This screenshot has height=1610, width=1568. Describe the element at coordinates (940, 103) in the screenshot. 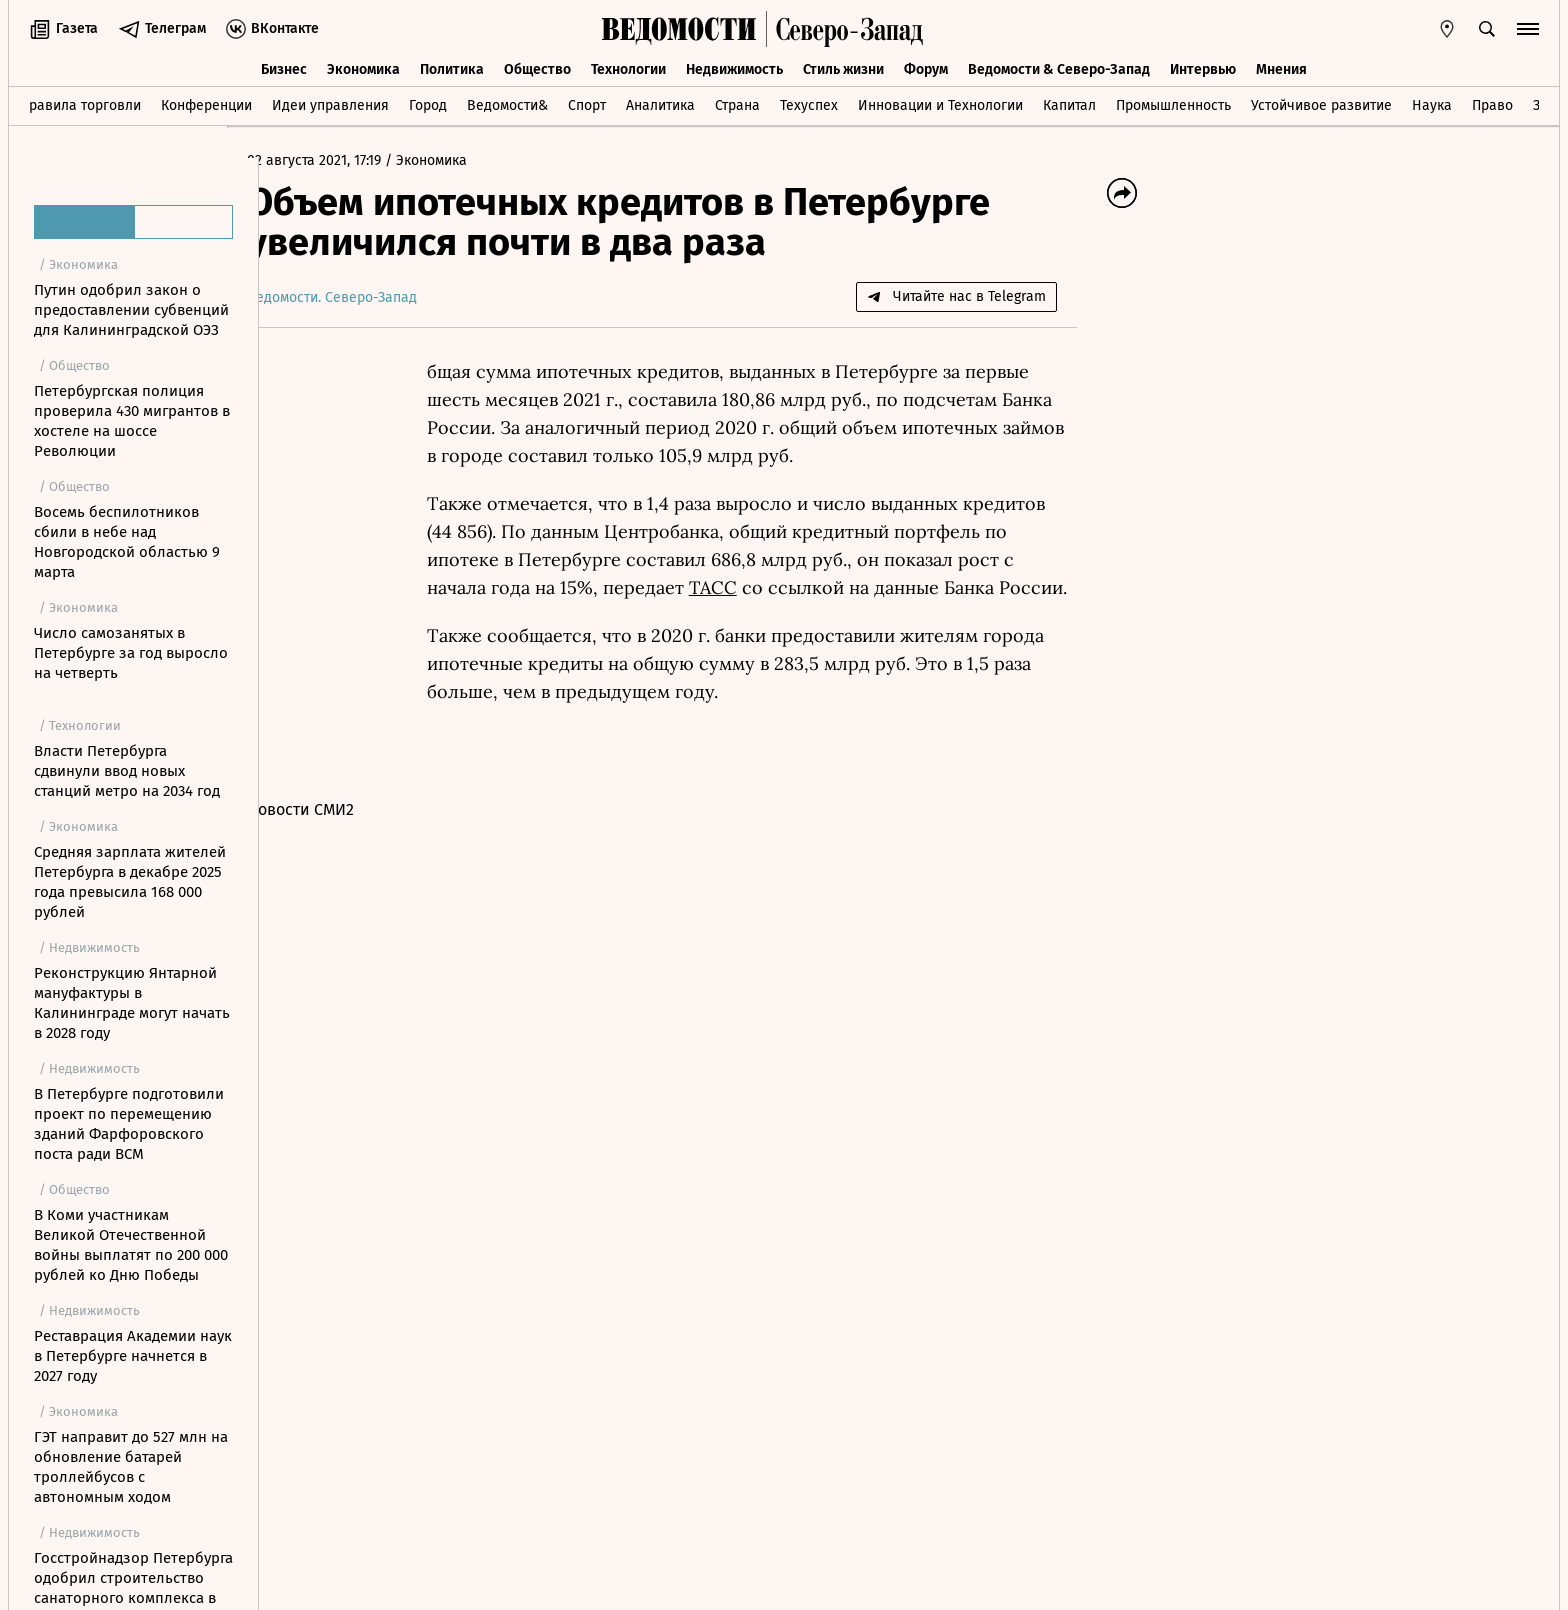

I see `Инновации и Технологии` at that location.